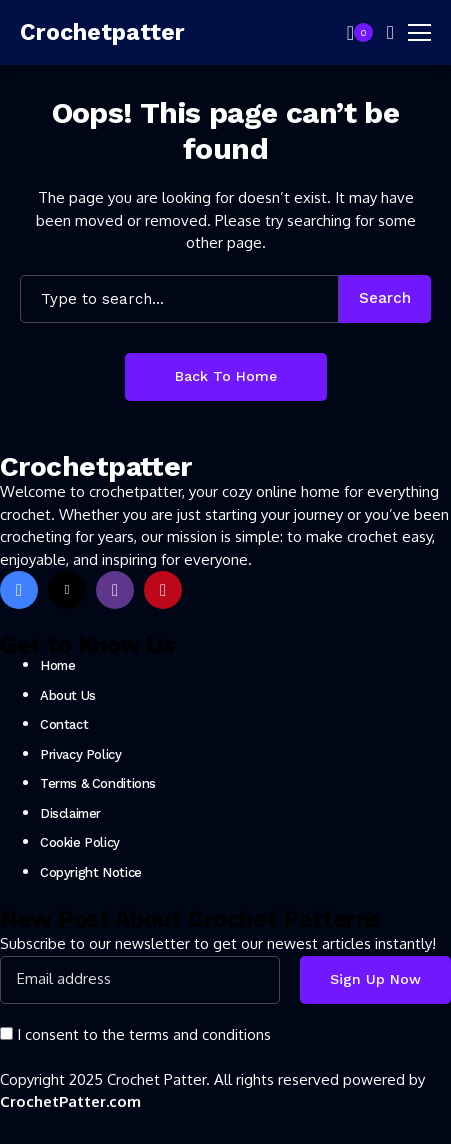 The image size is (451, 1144). What do you see at coordinates (81, 754) in the screenshot?
I see `Privacy Policy` at bounding box center [81, 754].